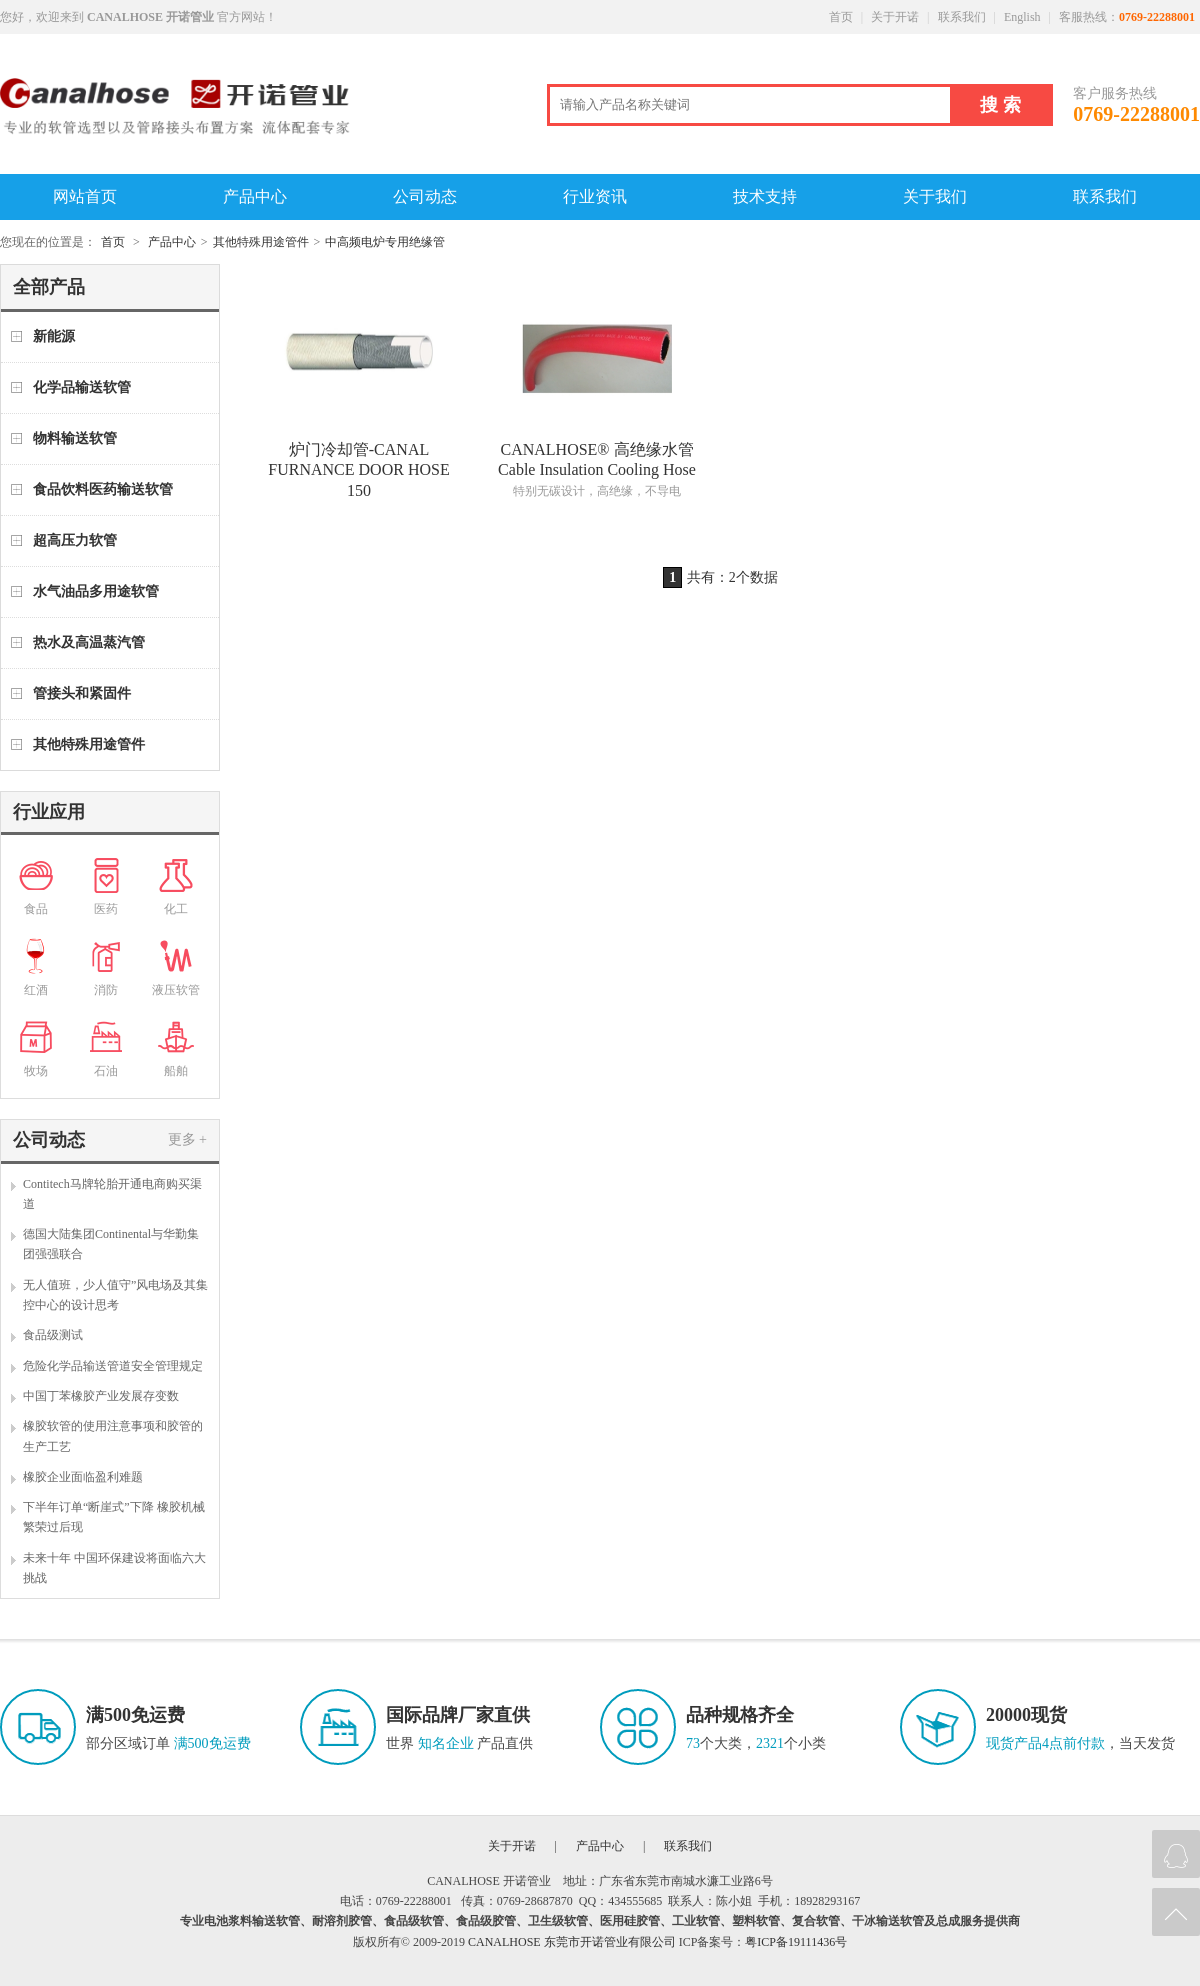 The image size is (1200, 1986). What do you see at coordinates (89, 642) in the screenshot?
I see `热水及高温蒸汽管` at bounding box center [89, 642].